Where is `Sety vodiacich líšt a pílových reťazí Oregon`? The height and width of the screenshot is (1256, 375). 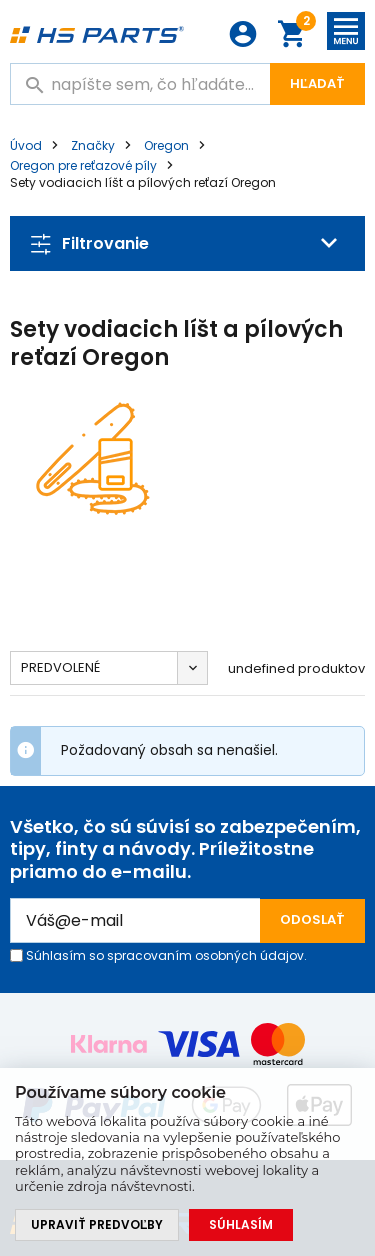
Sety vodiacich líšt a pílových reťazí Oregon is located at coordinates (143, 182).